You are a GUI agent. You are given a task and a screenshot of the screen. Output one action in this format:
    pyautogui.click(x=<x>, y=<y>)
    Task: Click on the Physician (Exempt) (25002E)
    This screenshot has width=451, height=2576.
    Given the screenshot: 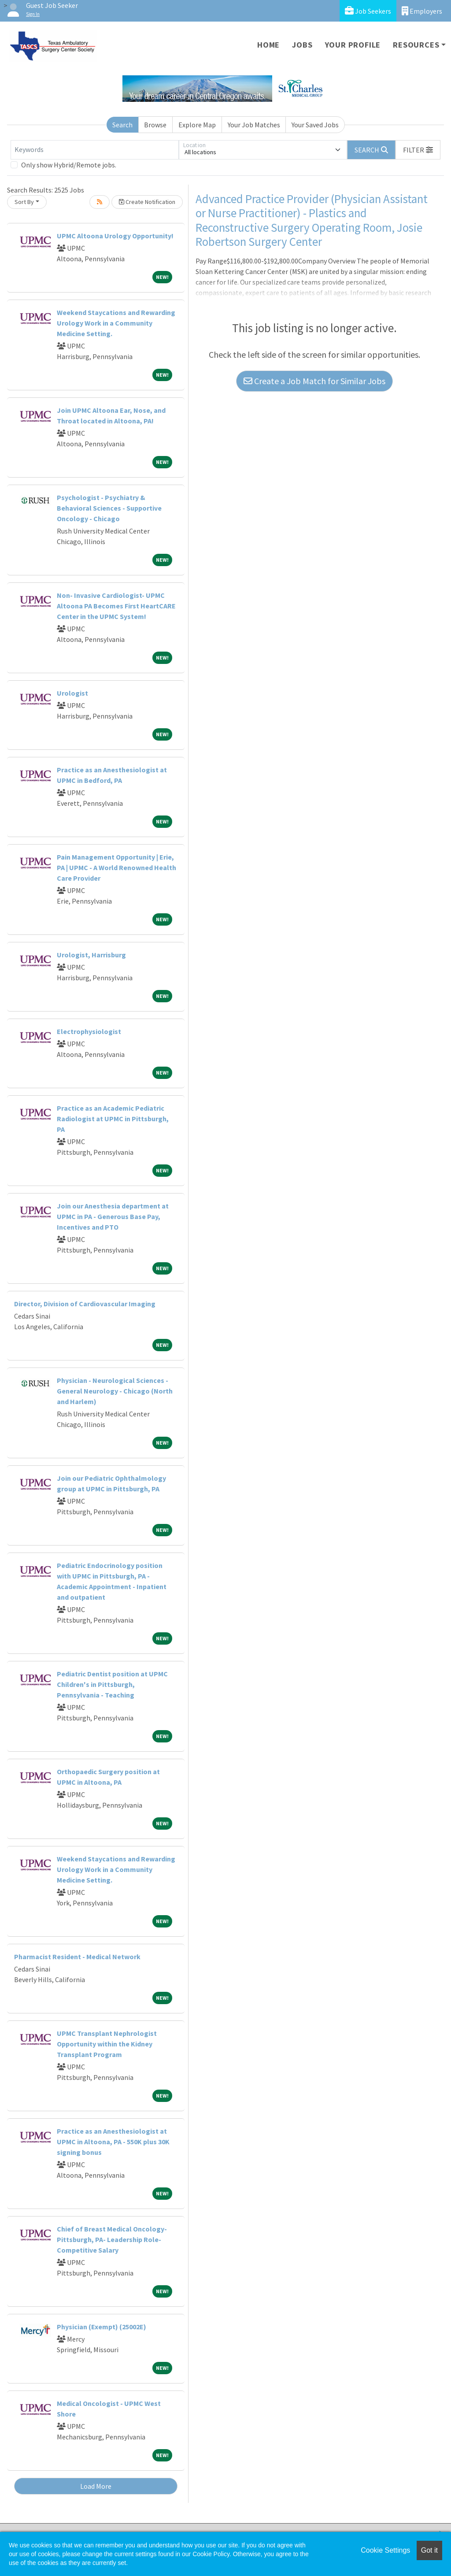 What is the action you would take?
    pyautogui.click(x=101, y=2326)
    